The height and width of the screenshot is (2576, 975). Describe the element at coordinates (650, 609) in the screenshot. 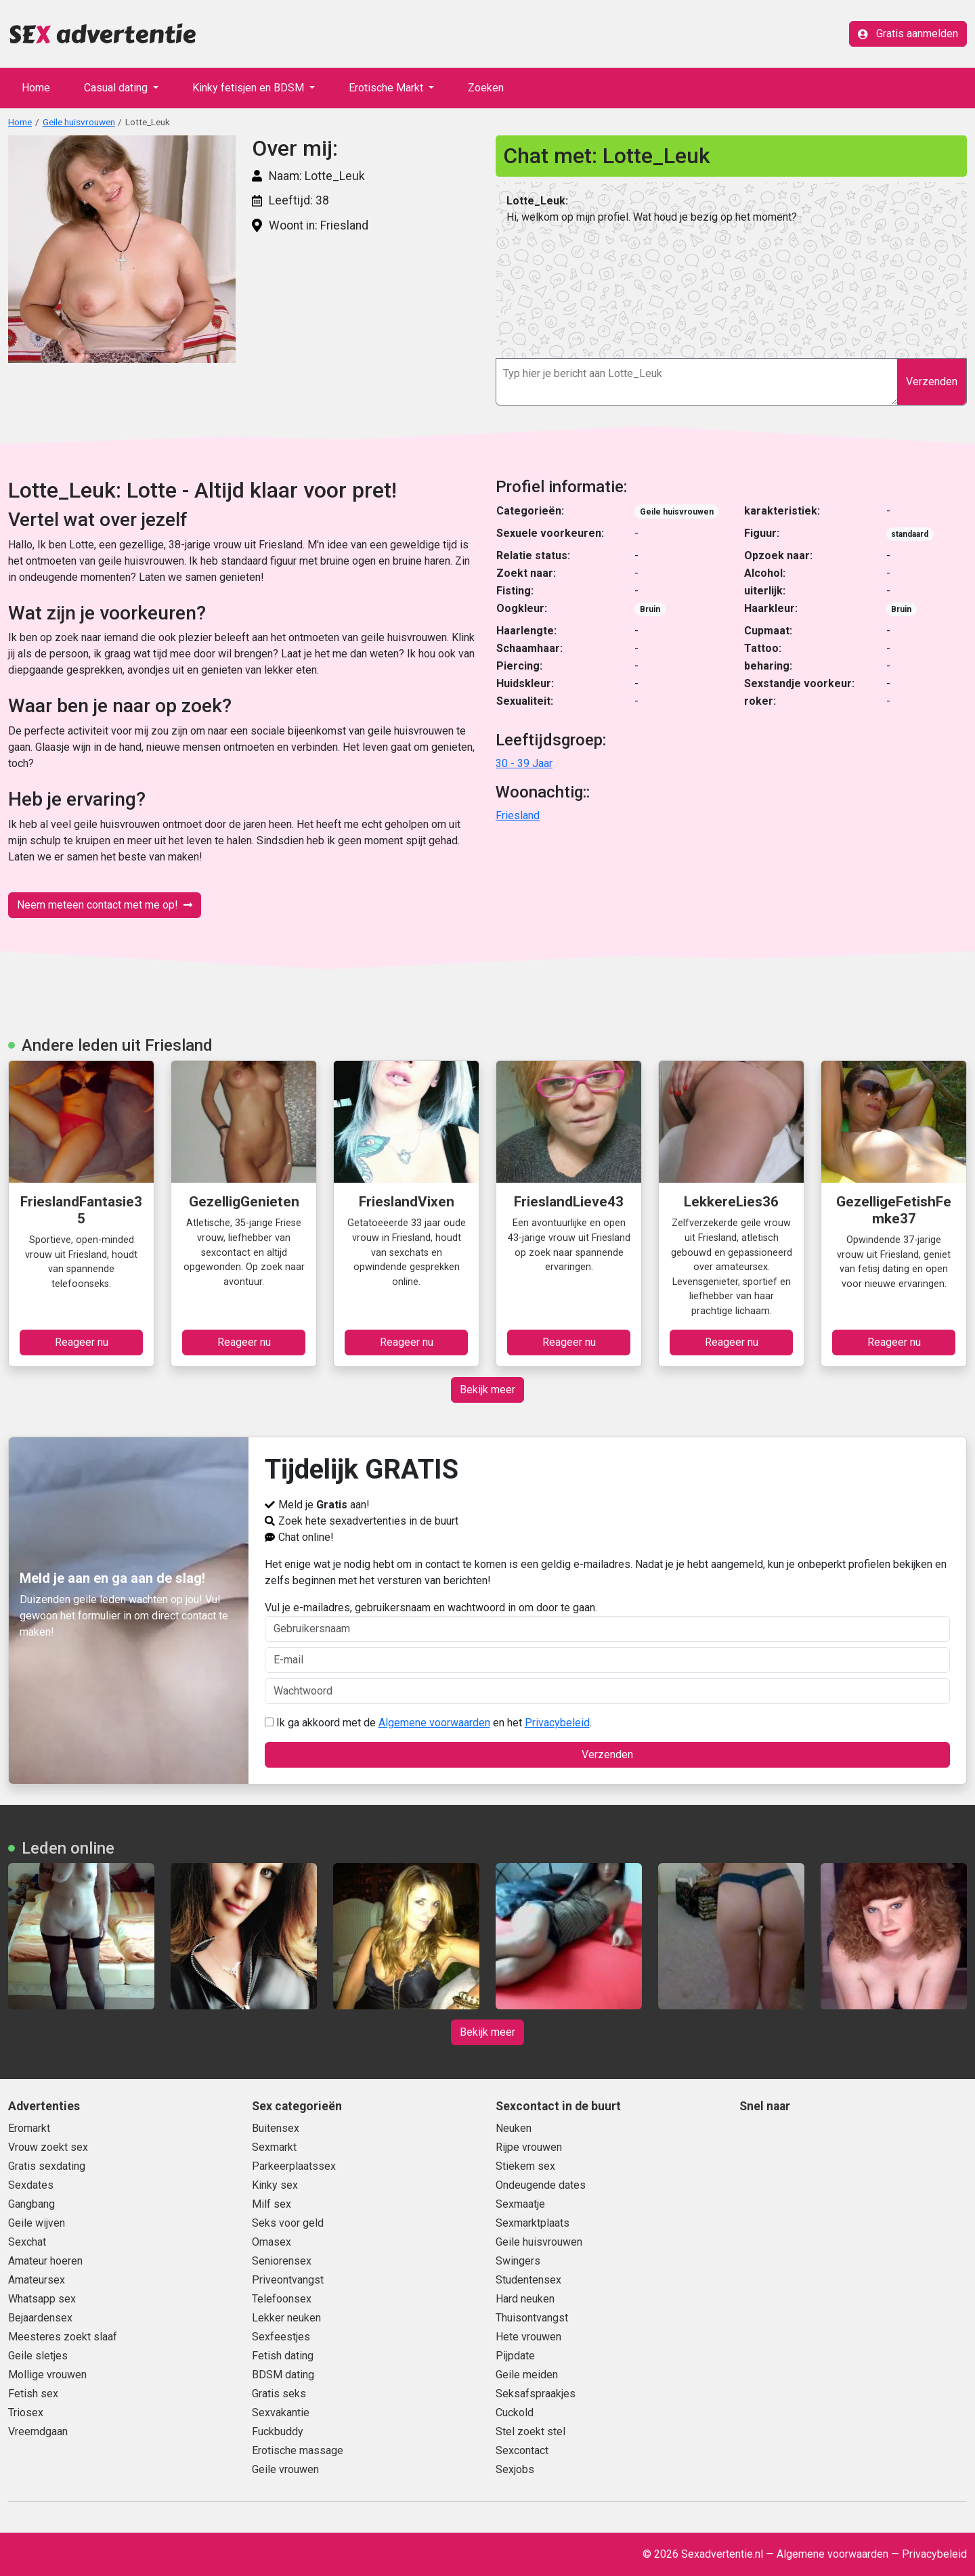

I see `Bruin` at that location.